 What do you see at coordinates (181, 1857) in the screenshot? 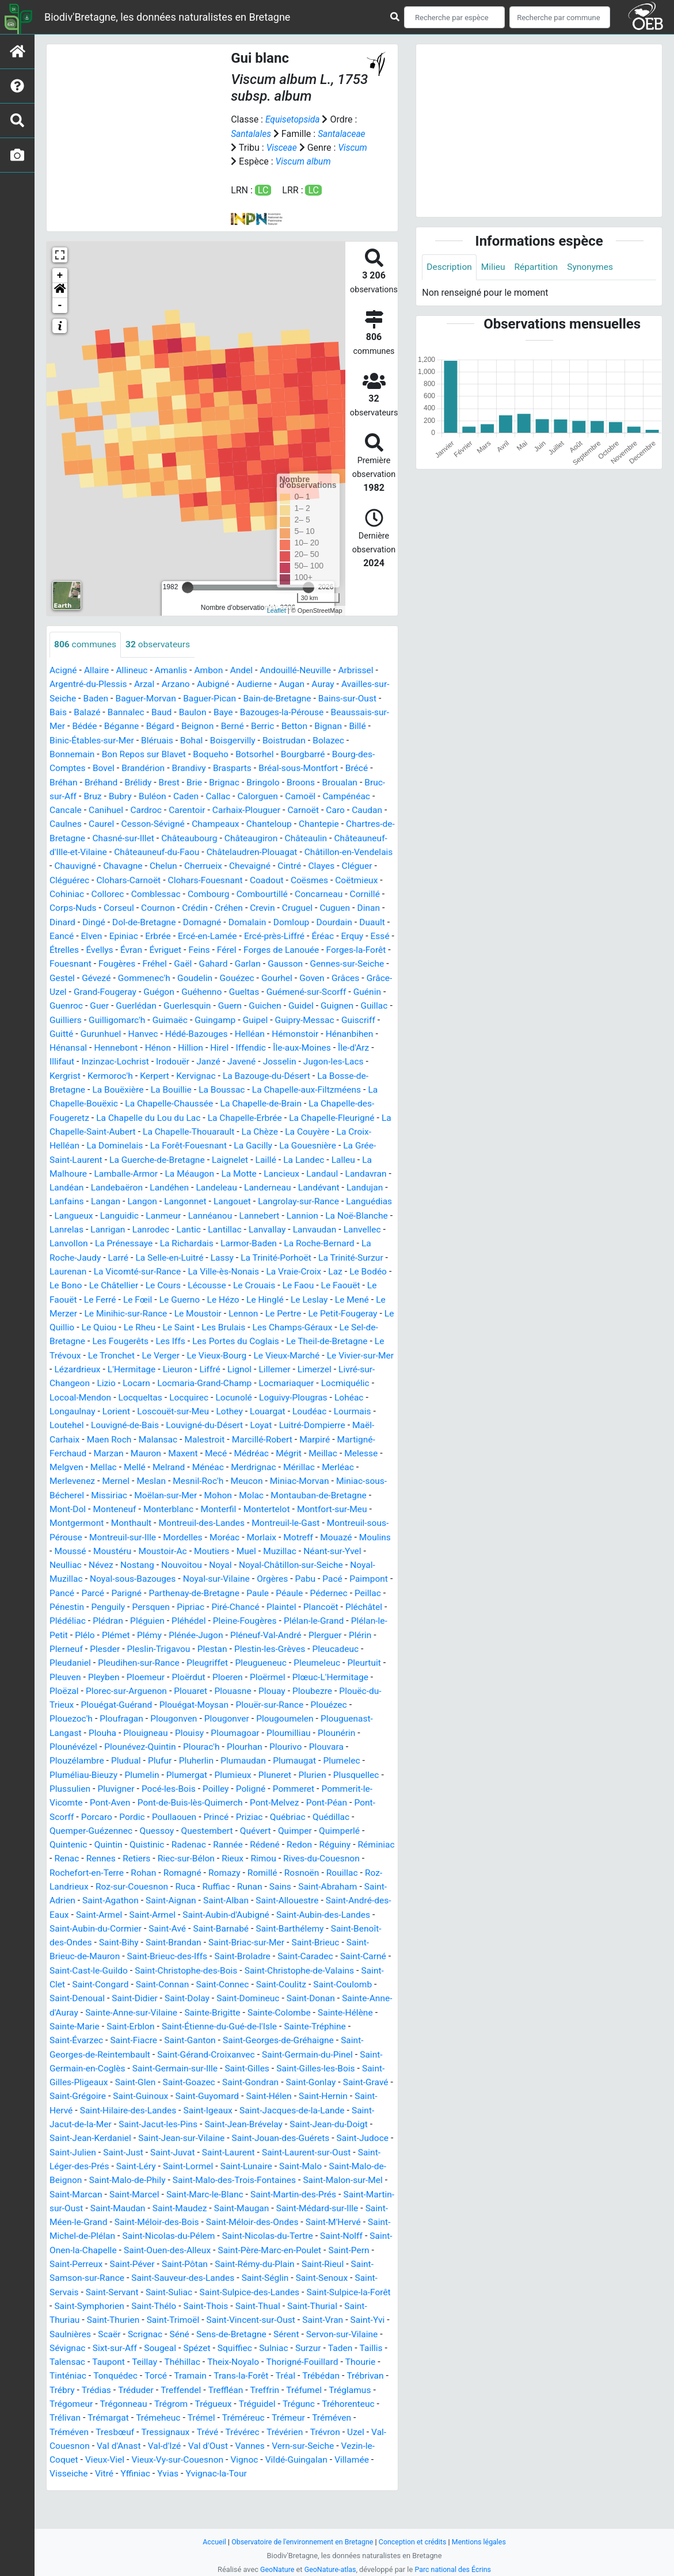
I see `Quemper-Guézennec` at bounding box center [181, 1857].